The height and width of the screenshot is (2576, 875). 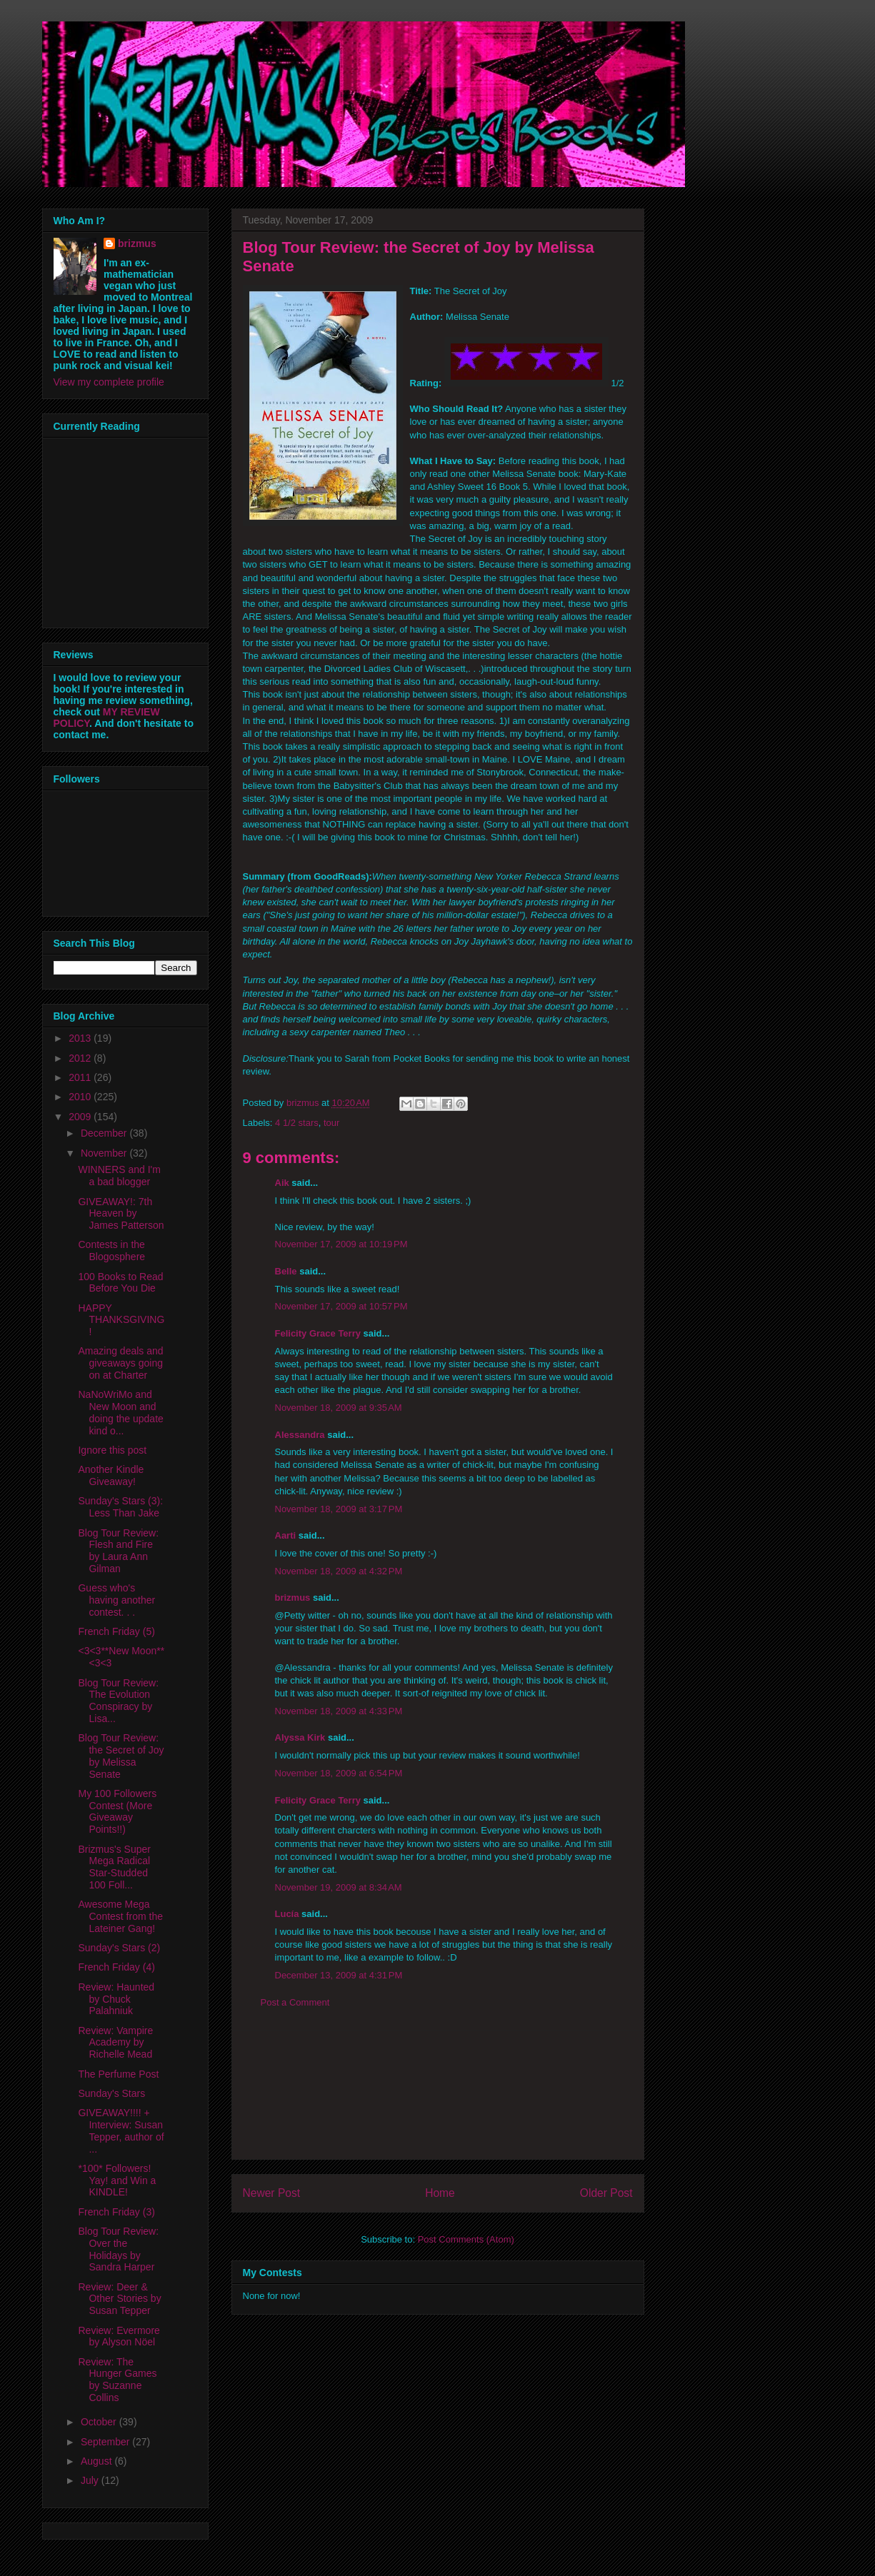 What do you see at coordinates (282, 1182) in the screenshot?
I see `Aik` at bounding box center [282, 1182].